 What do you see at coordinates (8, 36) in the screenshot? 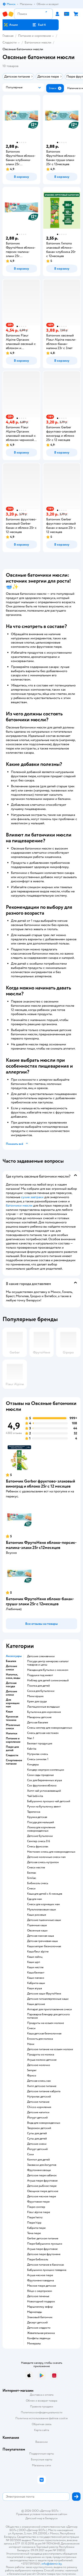
I see `Главная` at bounding box center [8, 36].